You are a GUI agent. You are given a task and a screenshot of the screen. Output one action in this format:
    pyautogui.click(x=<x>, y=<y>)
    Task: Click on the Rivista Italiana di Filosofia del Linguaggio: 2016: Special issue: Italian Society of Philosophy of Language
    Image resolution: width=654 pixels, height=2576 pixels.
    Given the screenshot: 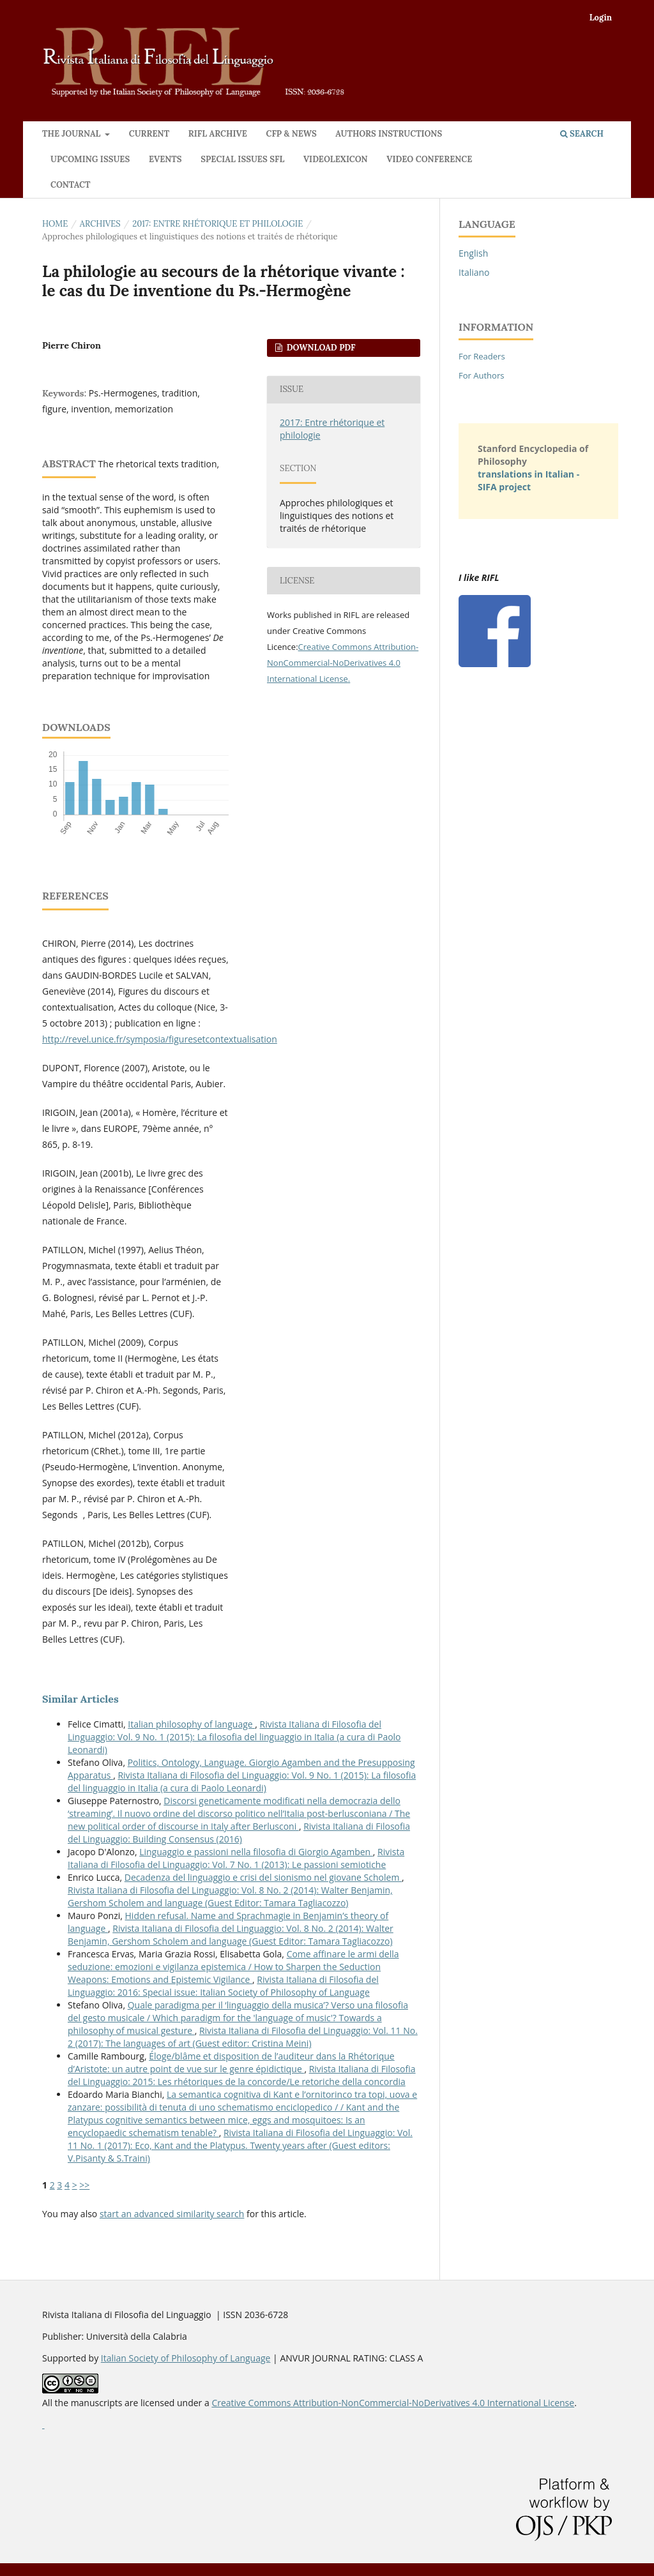 What is the action you would take?
    pyautogui.click(x=223, y=1985)
    